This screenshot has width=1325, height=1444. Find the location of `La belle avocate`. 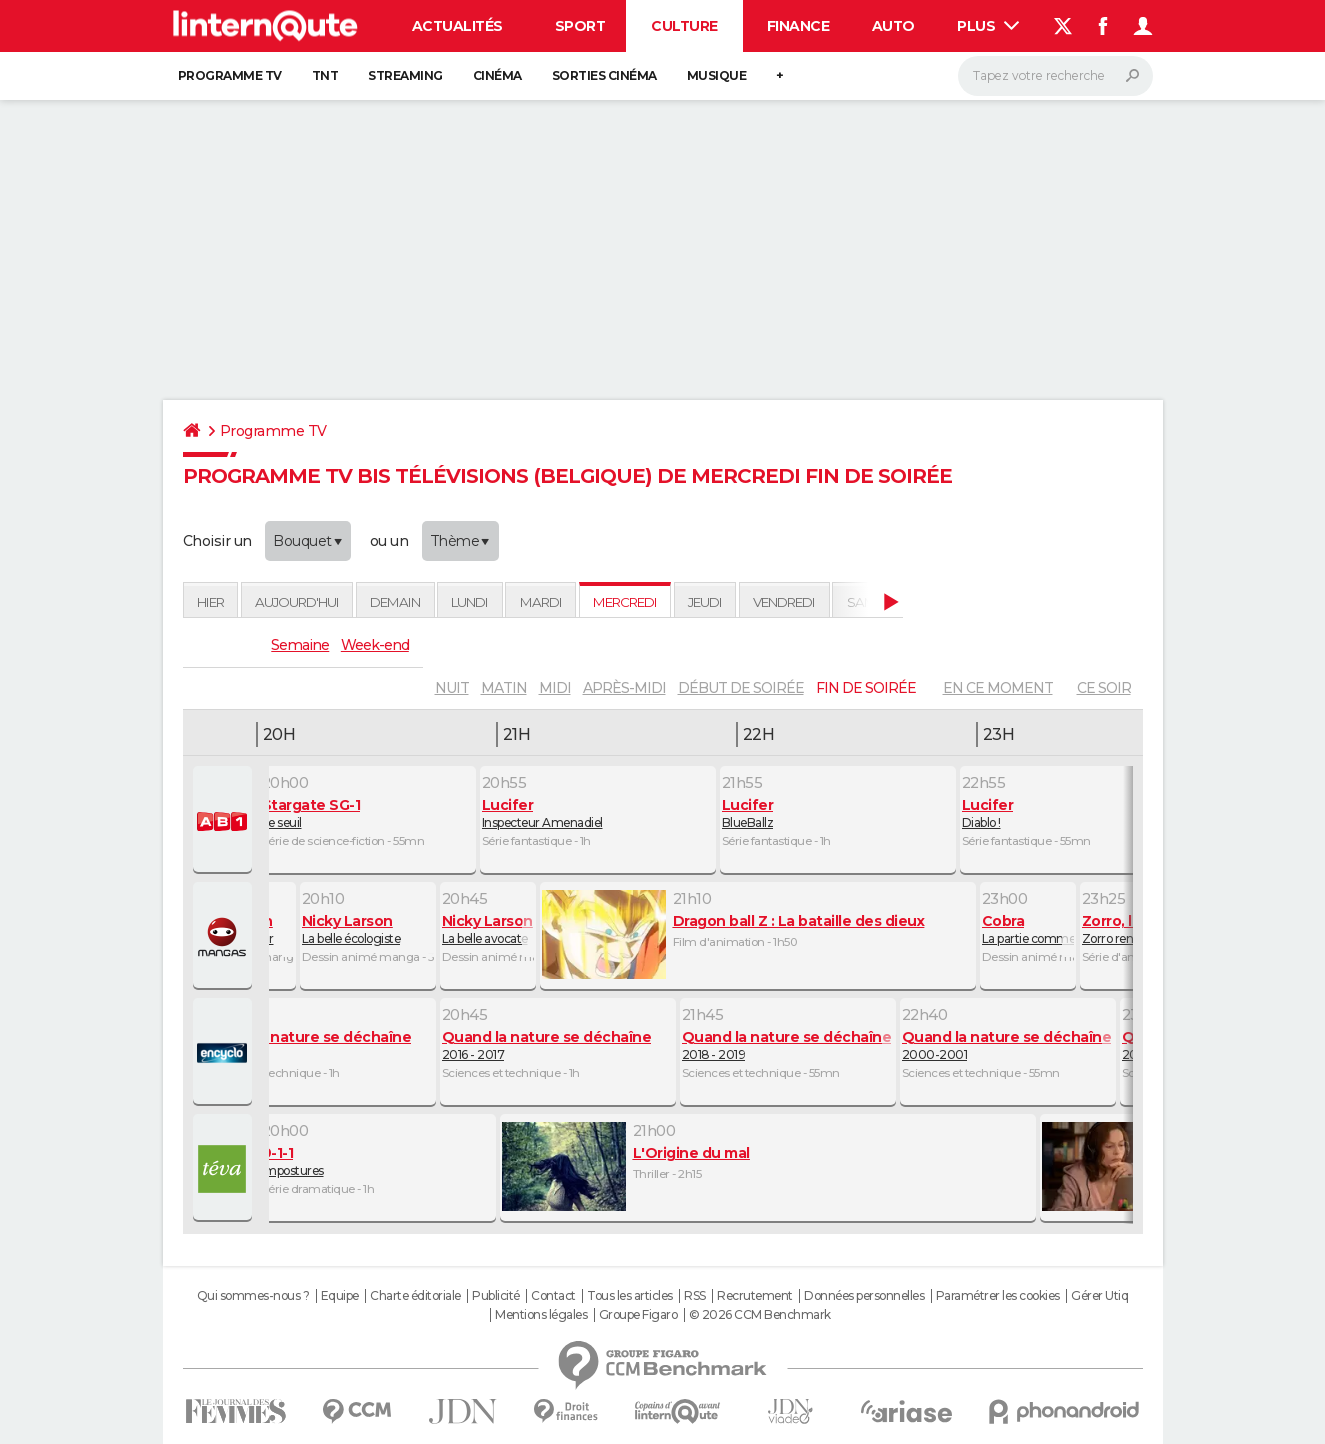

La belle avocate is located at coordinates (488, 929).